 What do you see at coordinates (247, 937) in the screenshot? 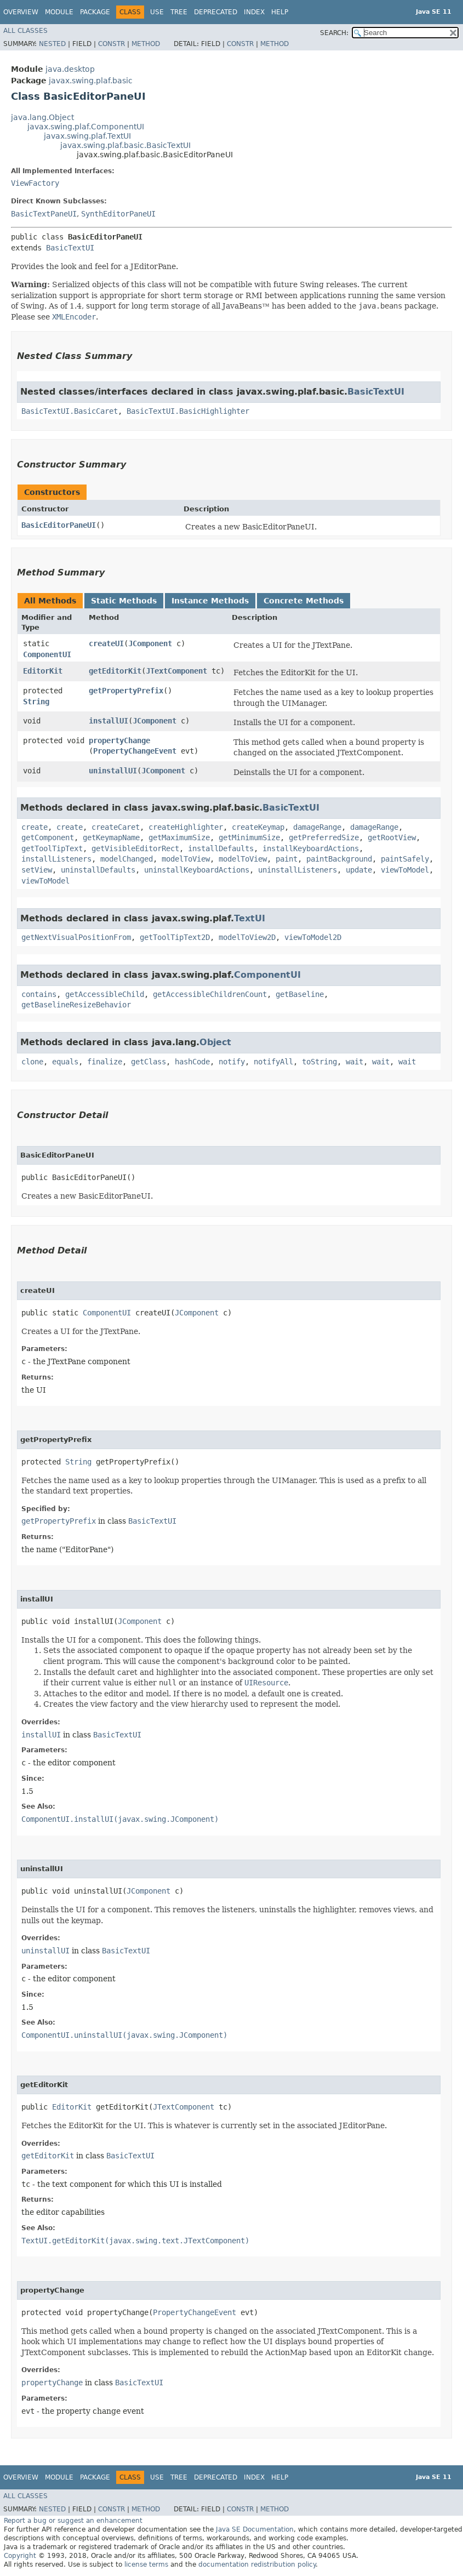
I see `modelToView2D` at bounding box center [247, 937].